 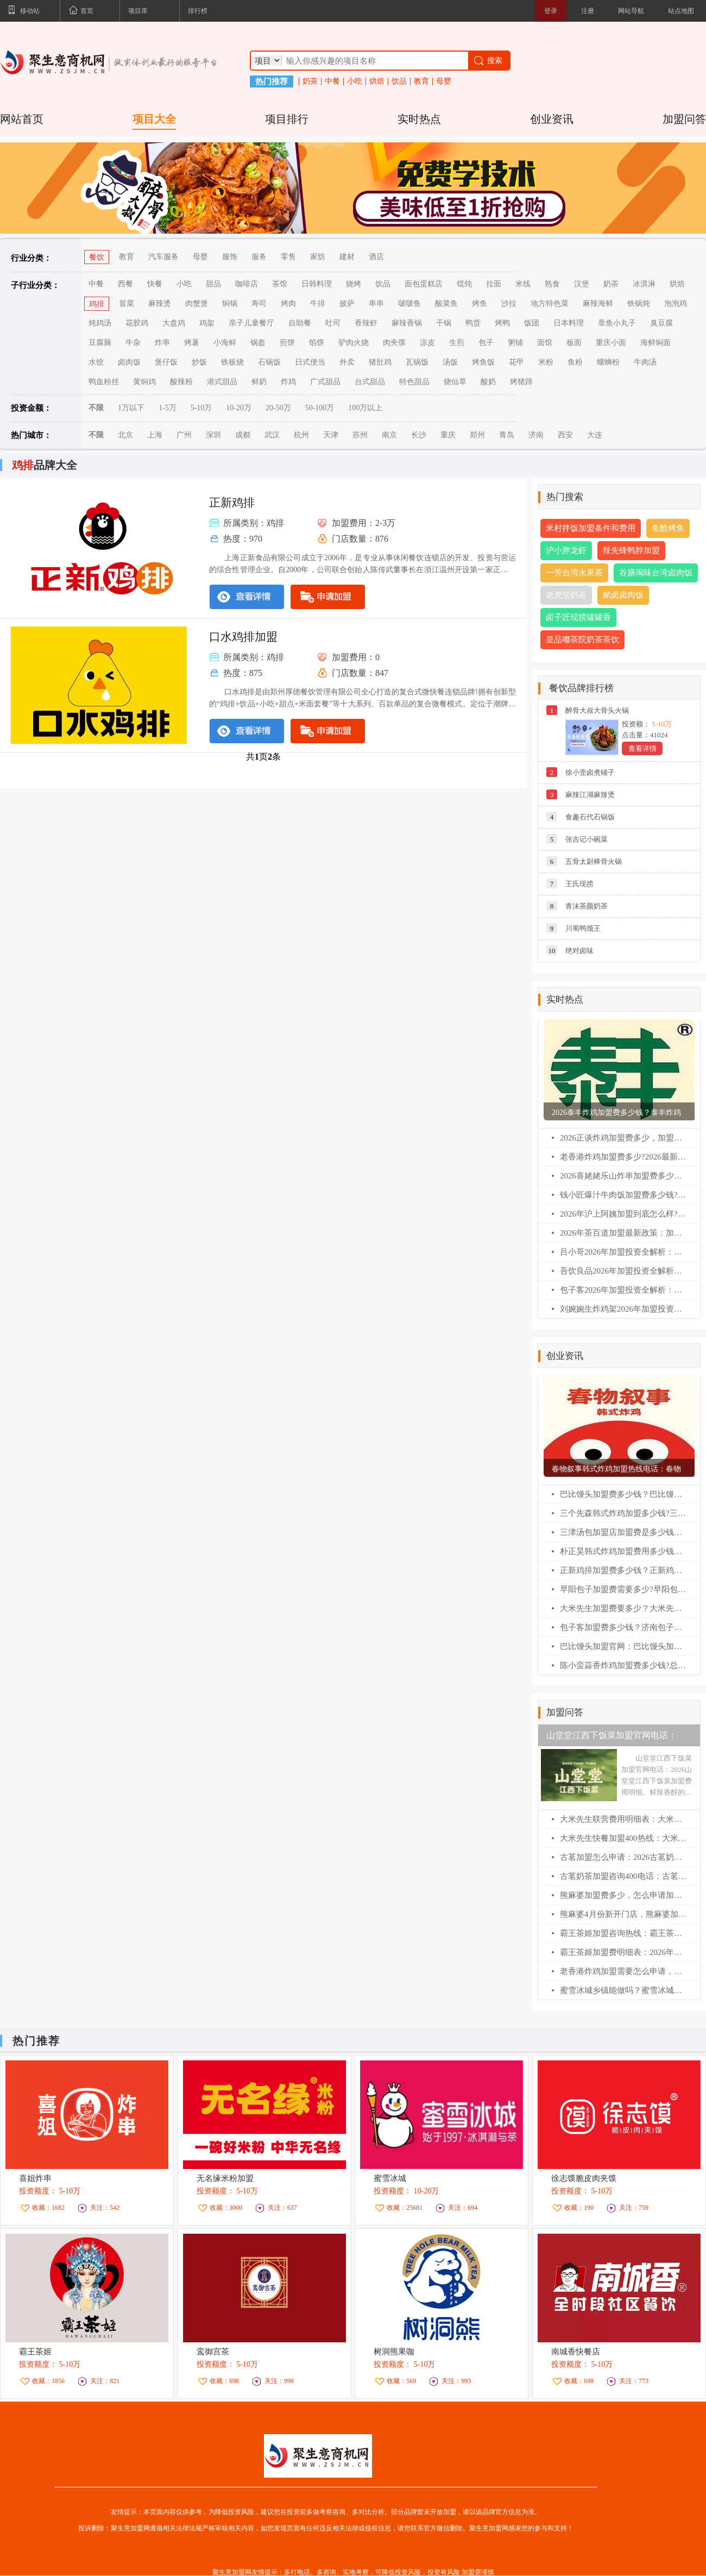 I want to click on 北京, so click(x=125, y=435).